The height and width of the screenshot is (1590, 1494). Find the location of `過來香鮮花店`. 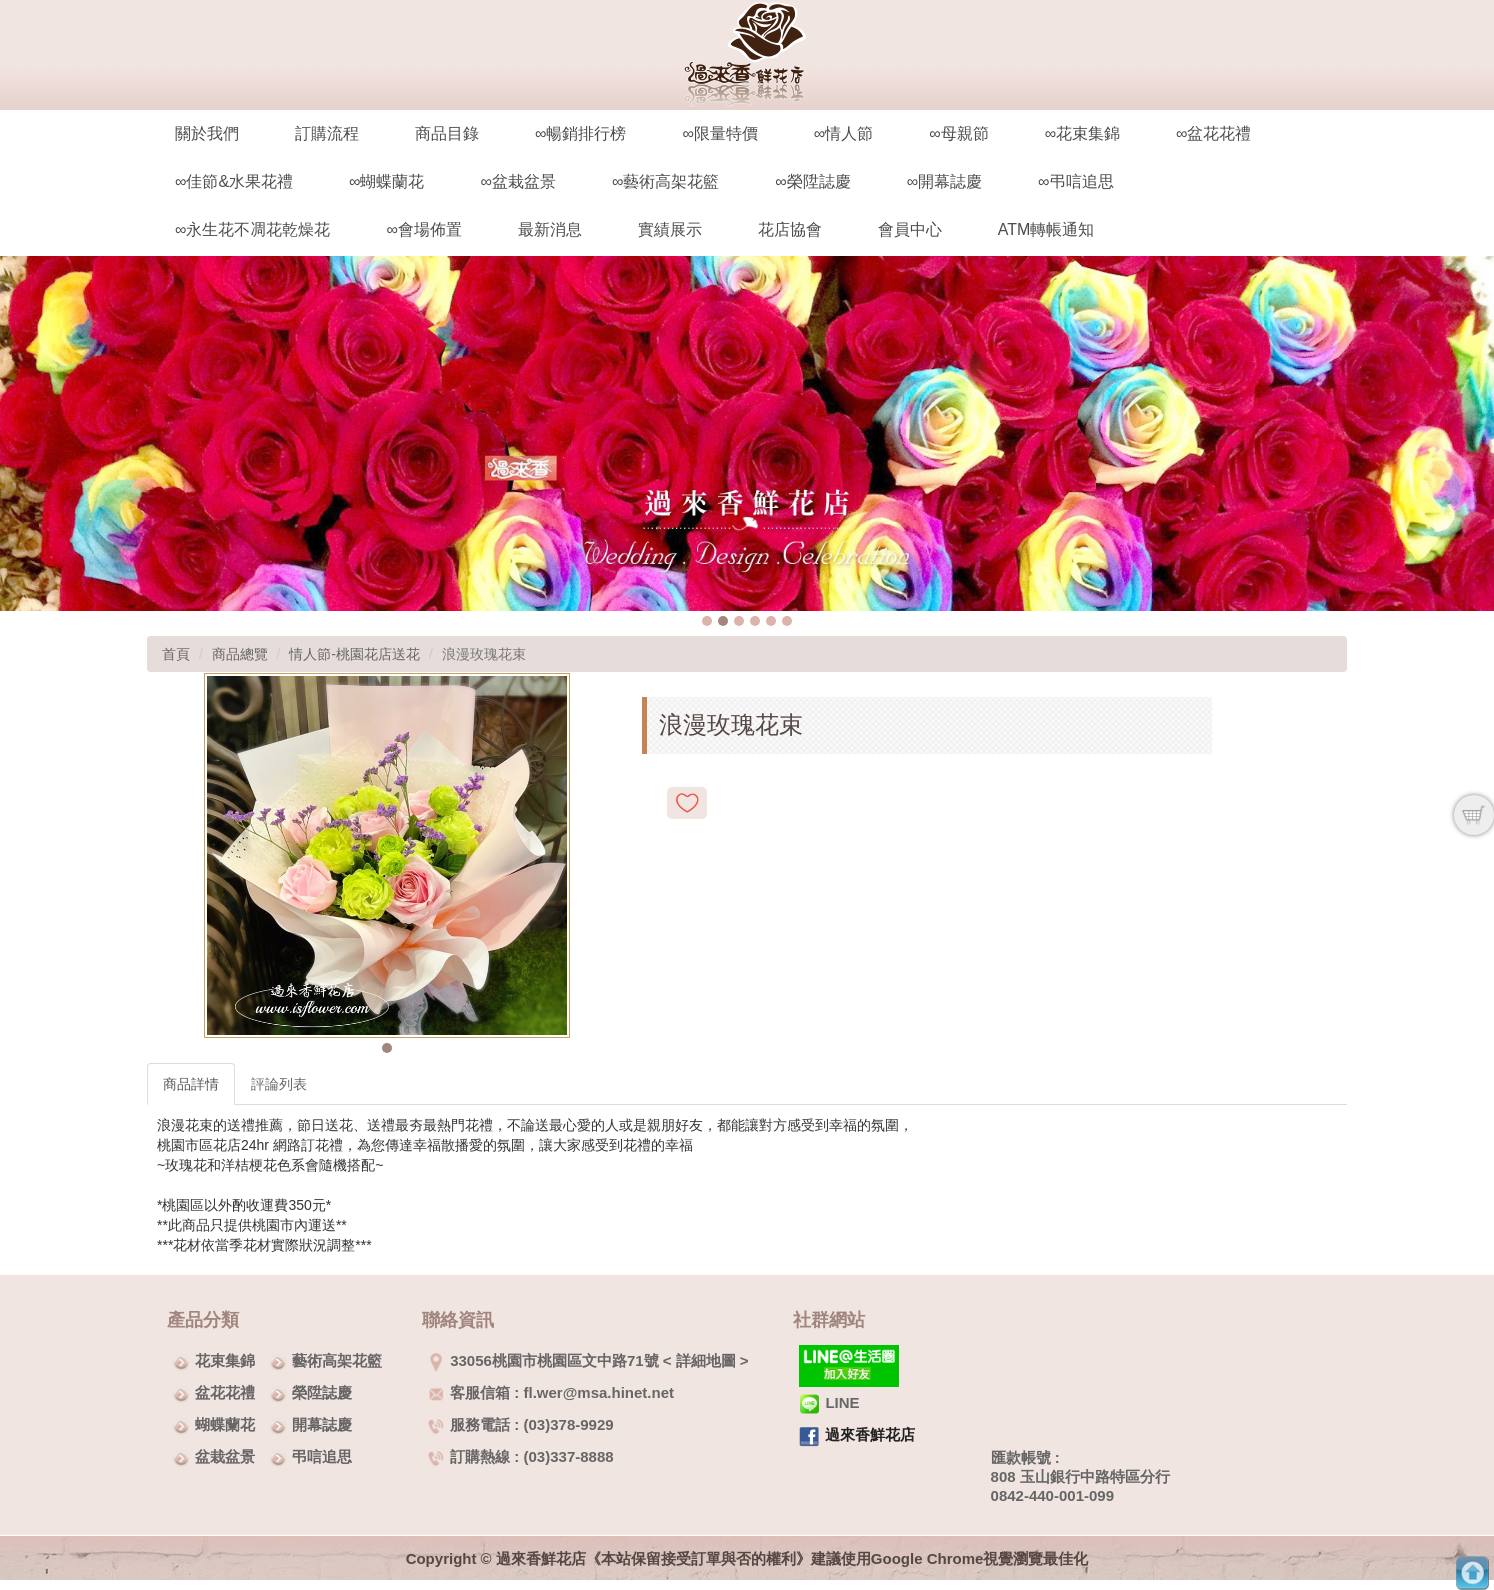

過來香鮮花店 is located at coordinates (870, 1434).